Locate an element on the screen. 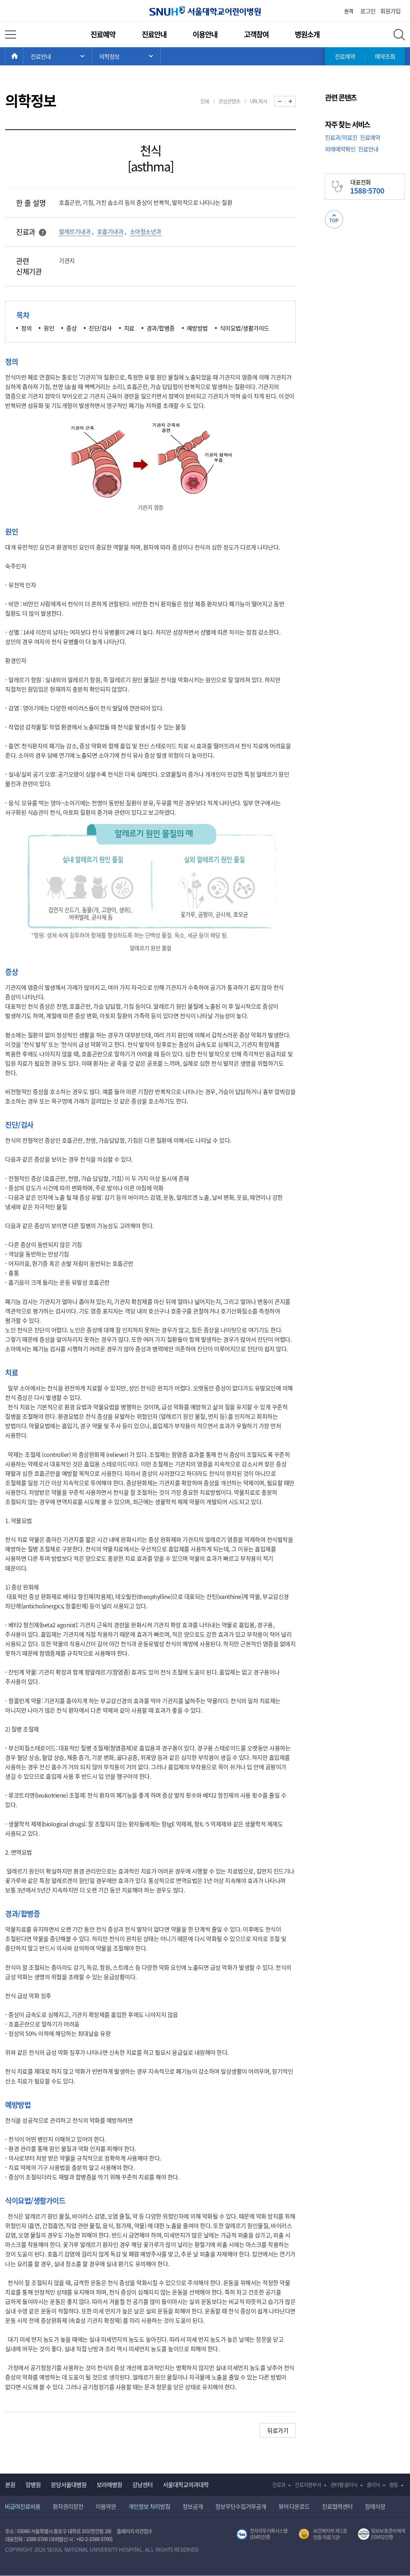 The image size is (410, 2576). 전자의무기록시스템 is located at coordinates (262, 2534).